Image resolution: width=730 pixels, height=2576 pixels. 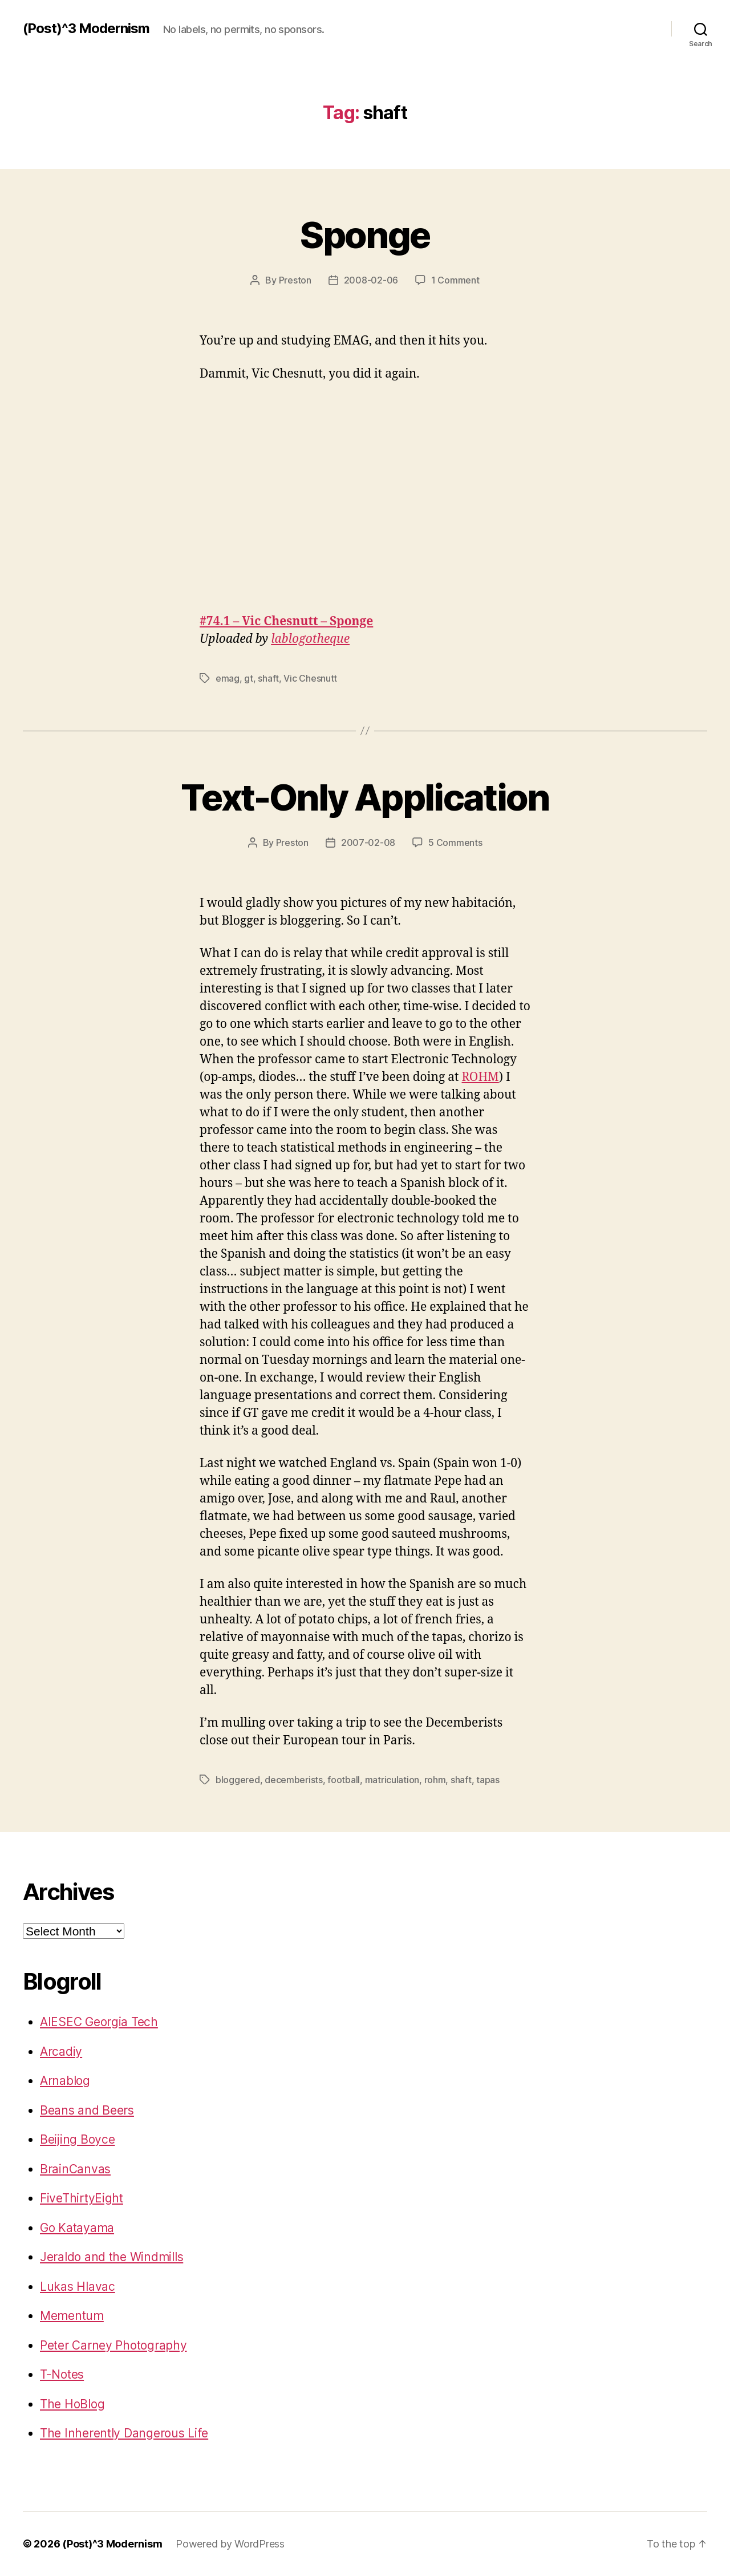 What do you see at coordinates (365, 797) in the screenshot?
I see `Text-Only Application` at bounding box center [365, 797].